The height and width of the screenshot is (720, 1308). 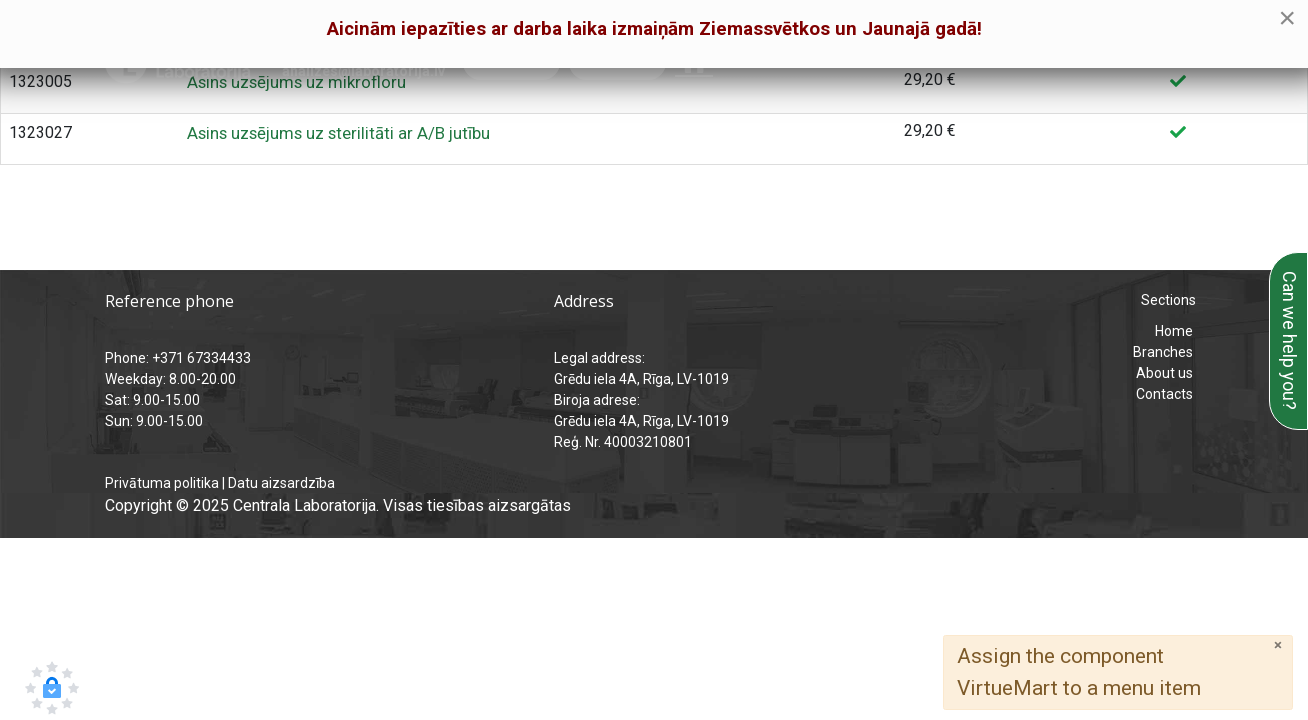 I want to click on [button], so click(x=52, y=688).